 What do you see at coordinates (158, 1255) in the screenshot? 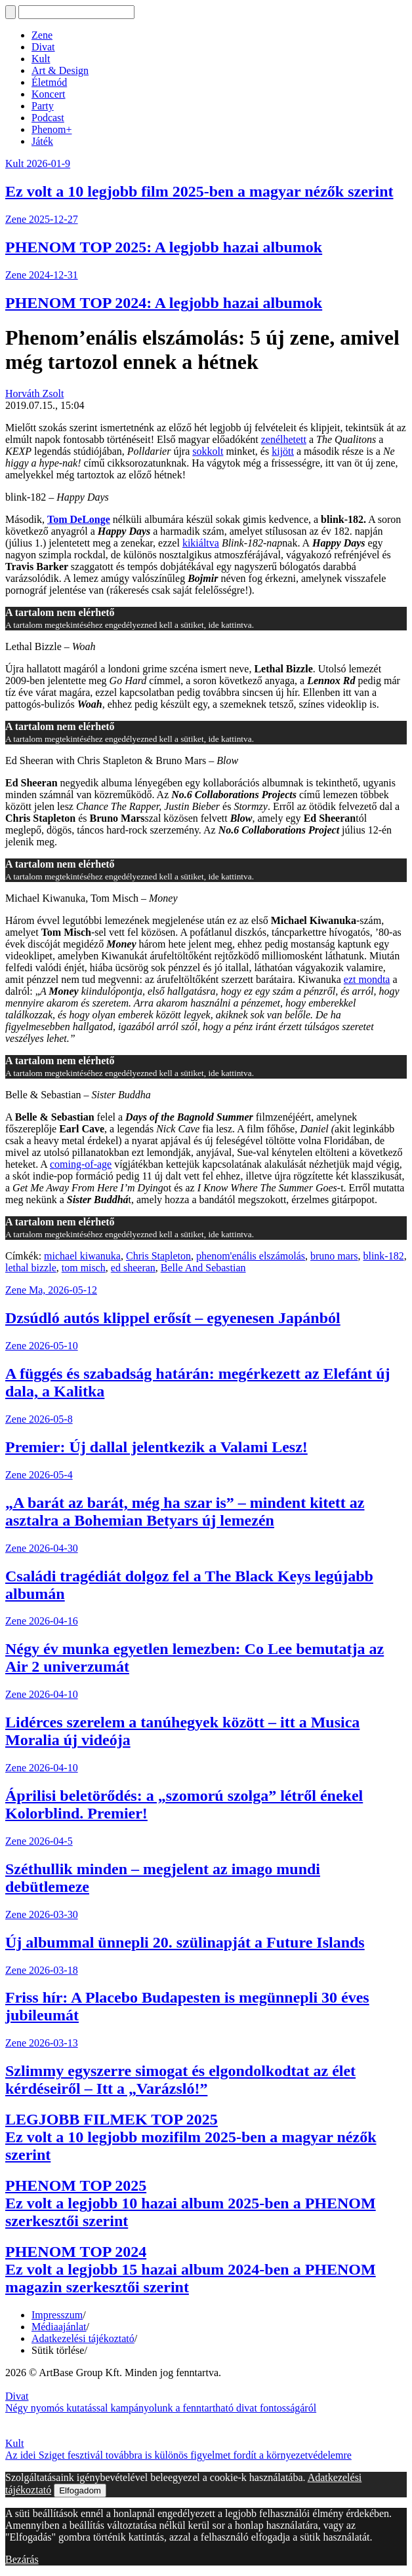
I see `Chris Stapleton` at bounding box center [158, 1255].